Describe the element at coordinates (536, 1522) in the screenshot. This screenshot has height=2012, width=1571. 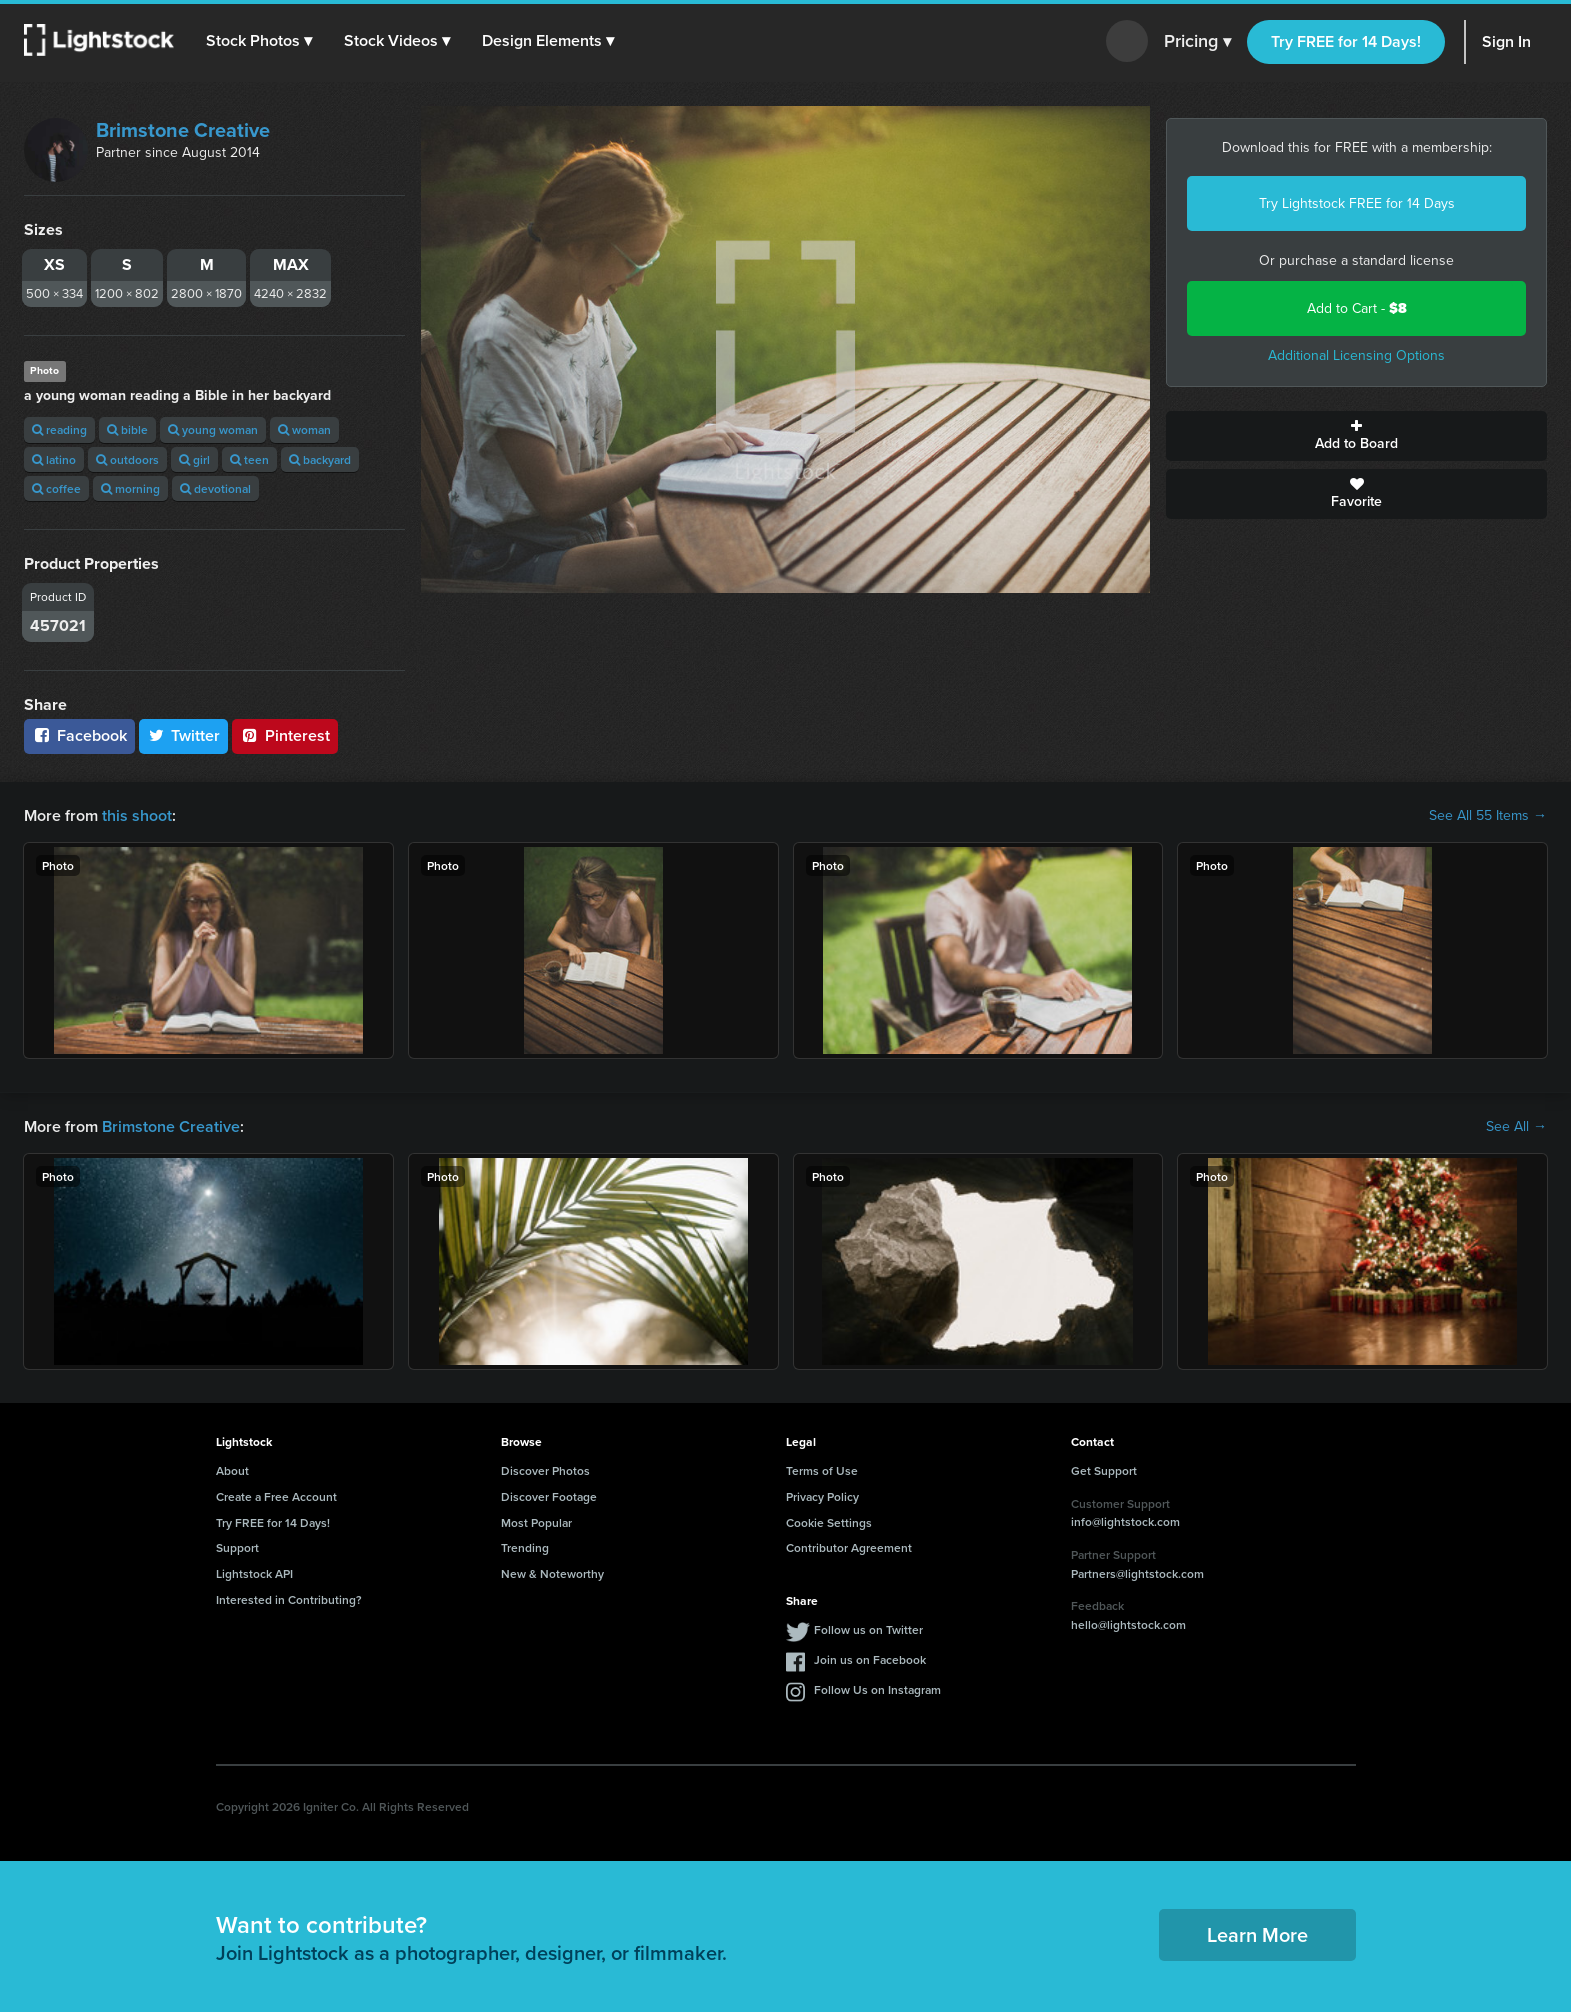
I see `Most Popular` at that location.